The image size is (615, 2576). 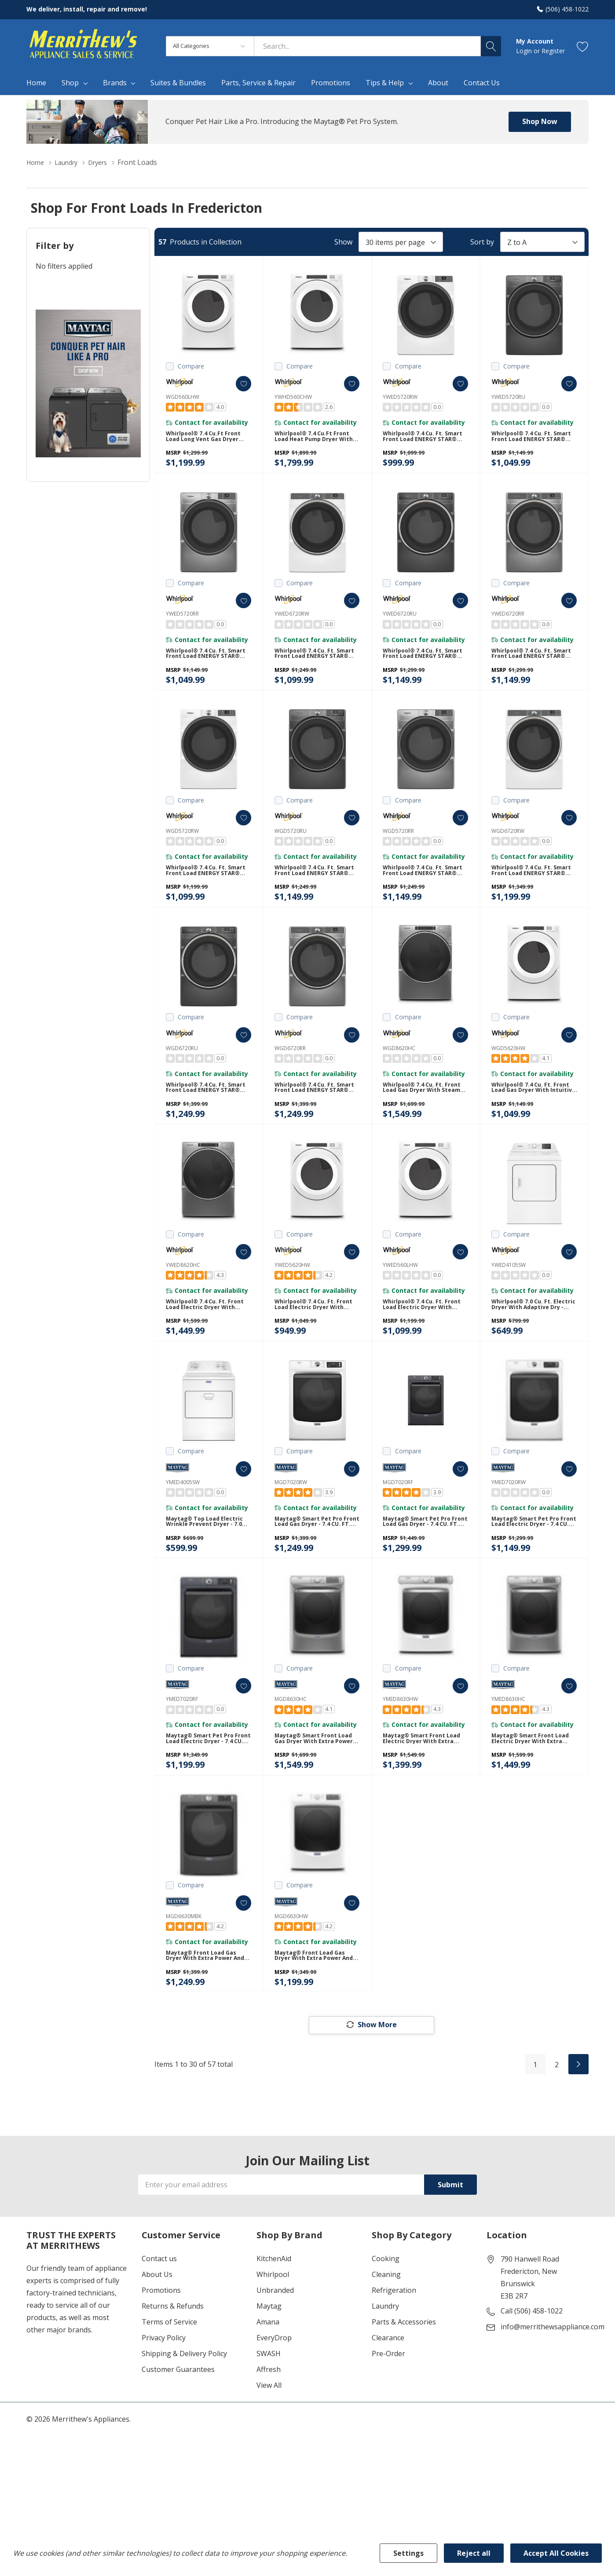 What do you see at coordinates (275, 2359) in the screenshot?
I see `Unbranded` at bounding box center [275, 2359].